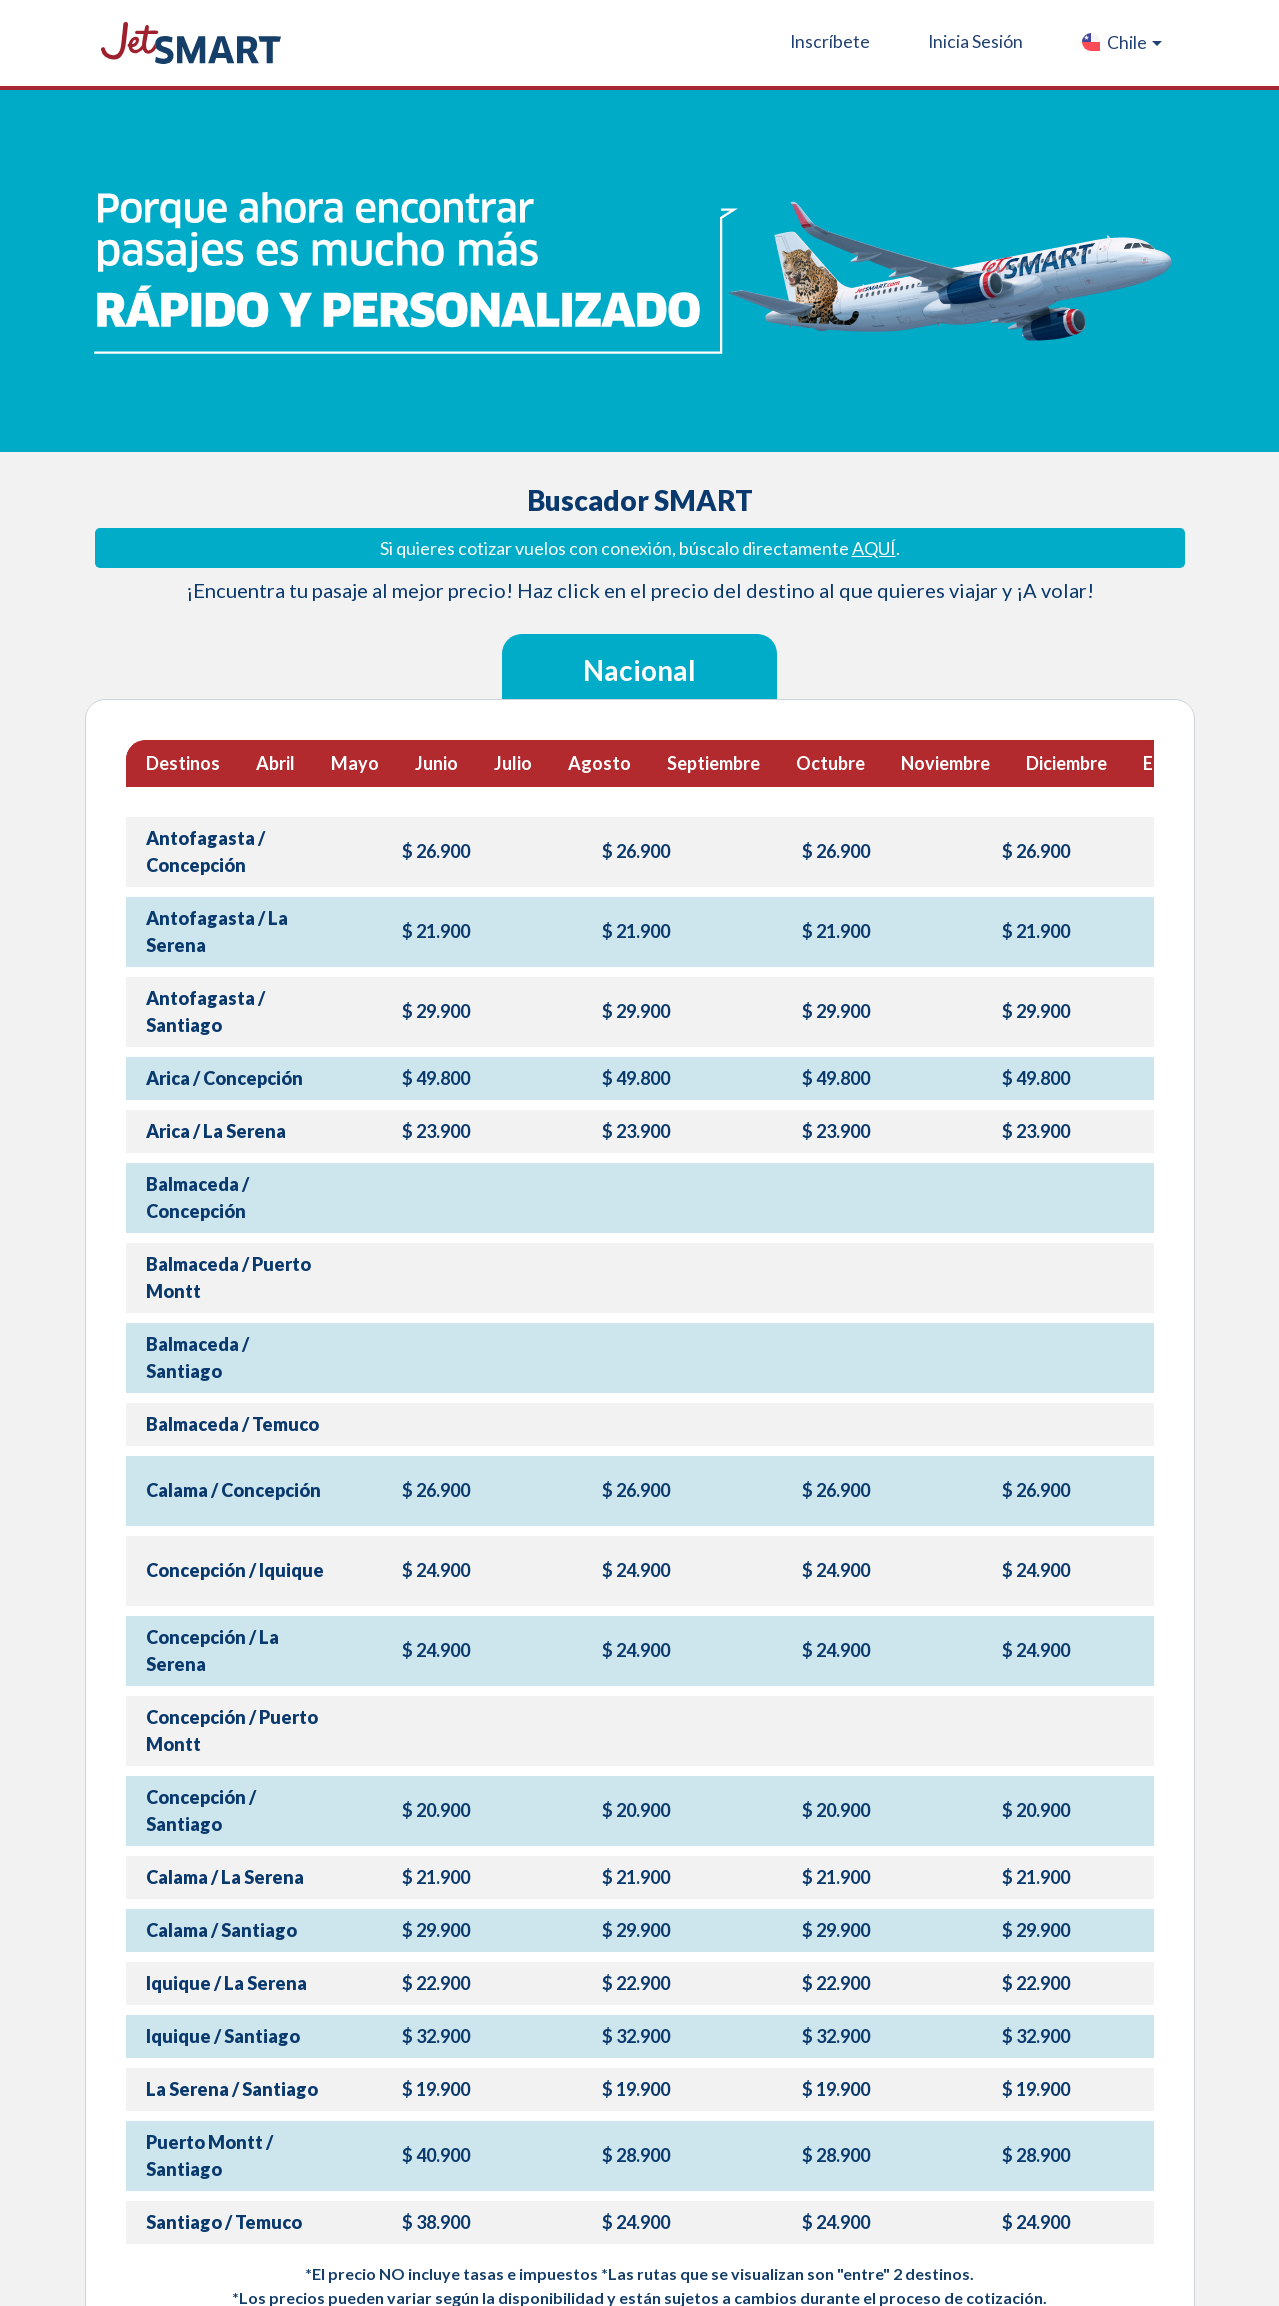 This screenshot has height=2306, width=1279. What do you see at coordinates (639, 670) in the screenshot?
I see `Nacional [tab]` at bounding box center [639, 670].